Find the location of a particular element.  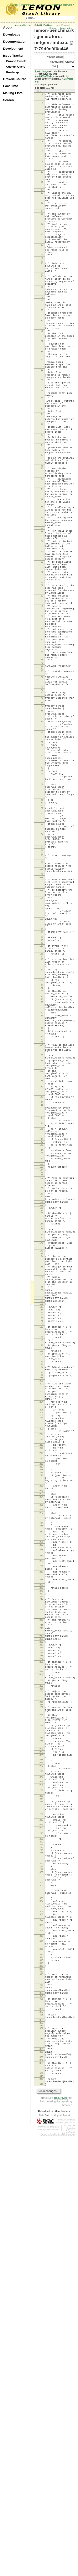

226 is located at coordinates (41, 1824).